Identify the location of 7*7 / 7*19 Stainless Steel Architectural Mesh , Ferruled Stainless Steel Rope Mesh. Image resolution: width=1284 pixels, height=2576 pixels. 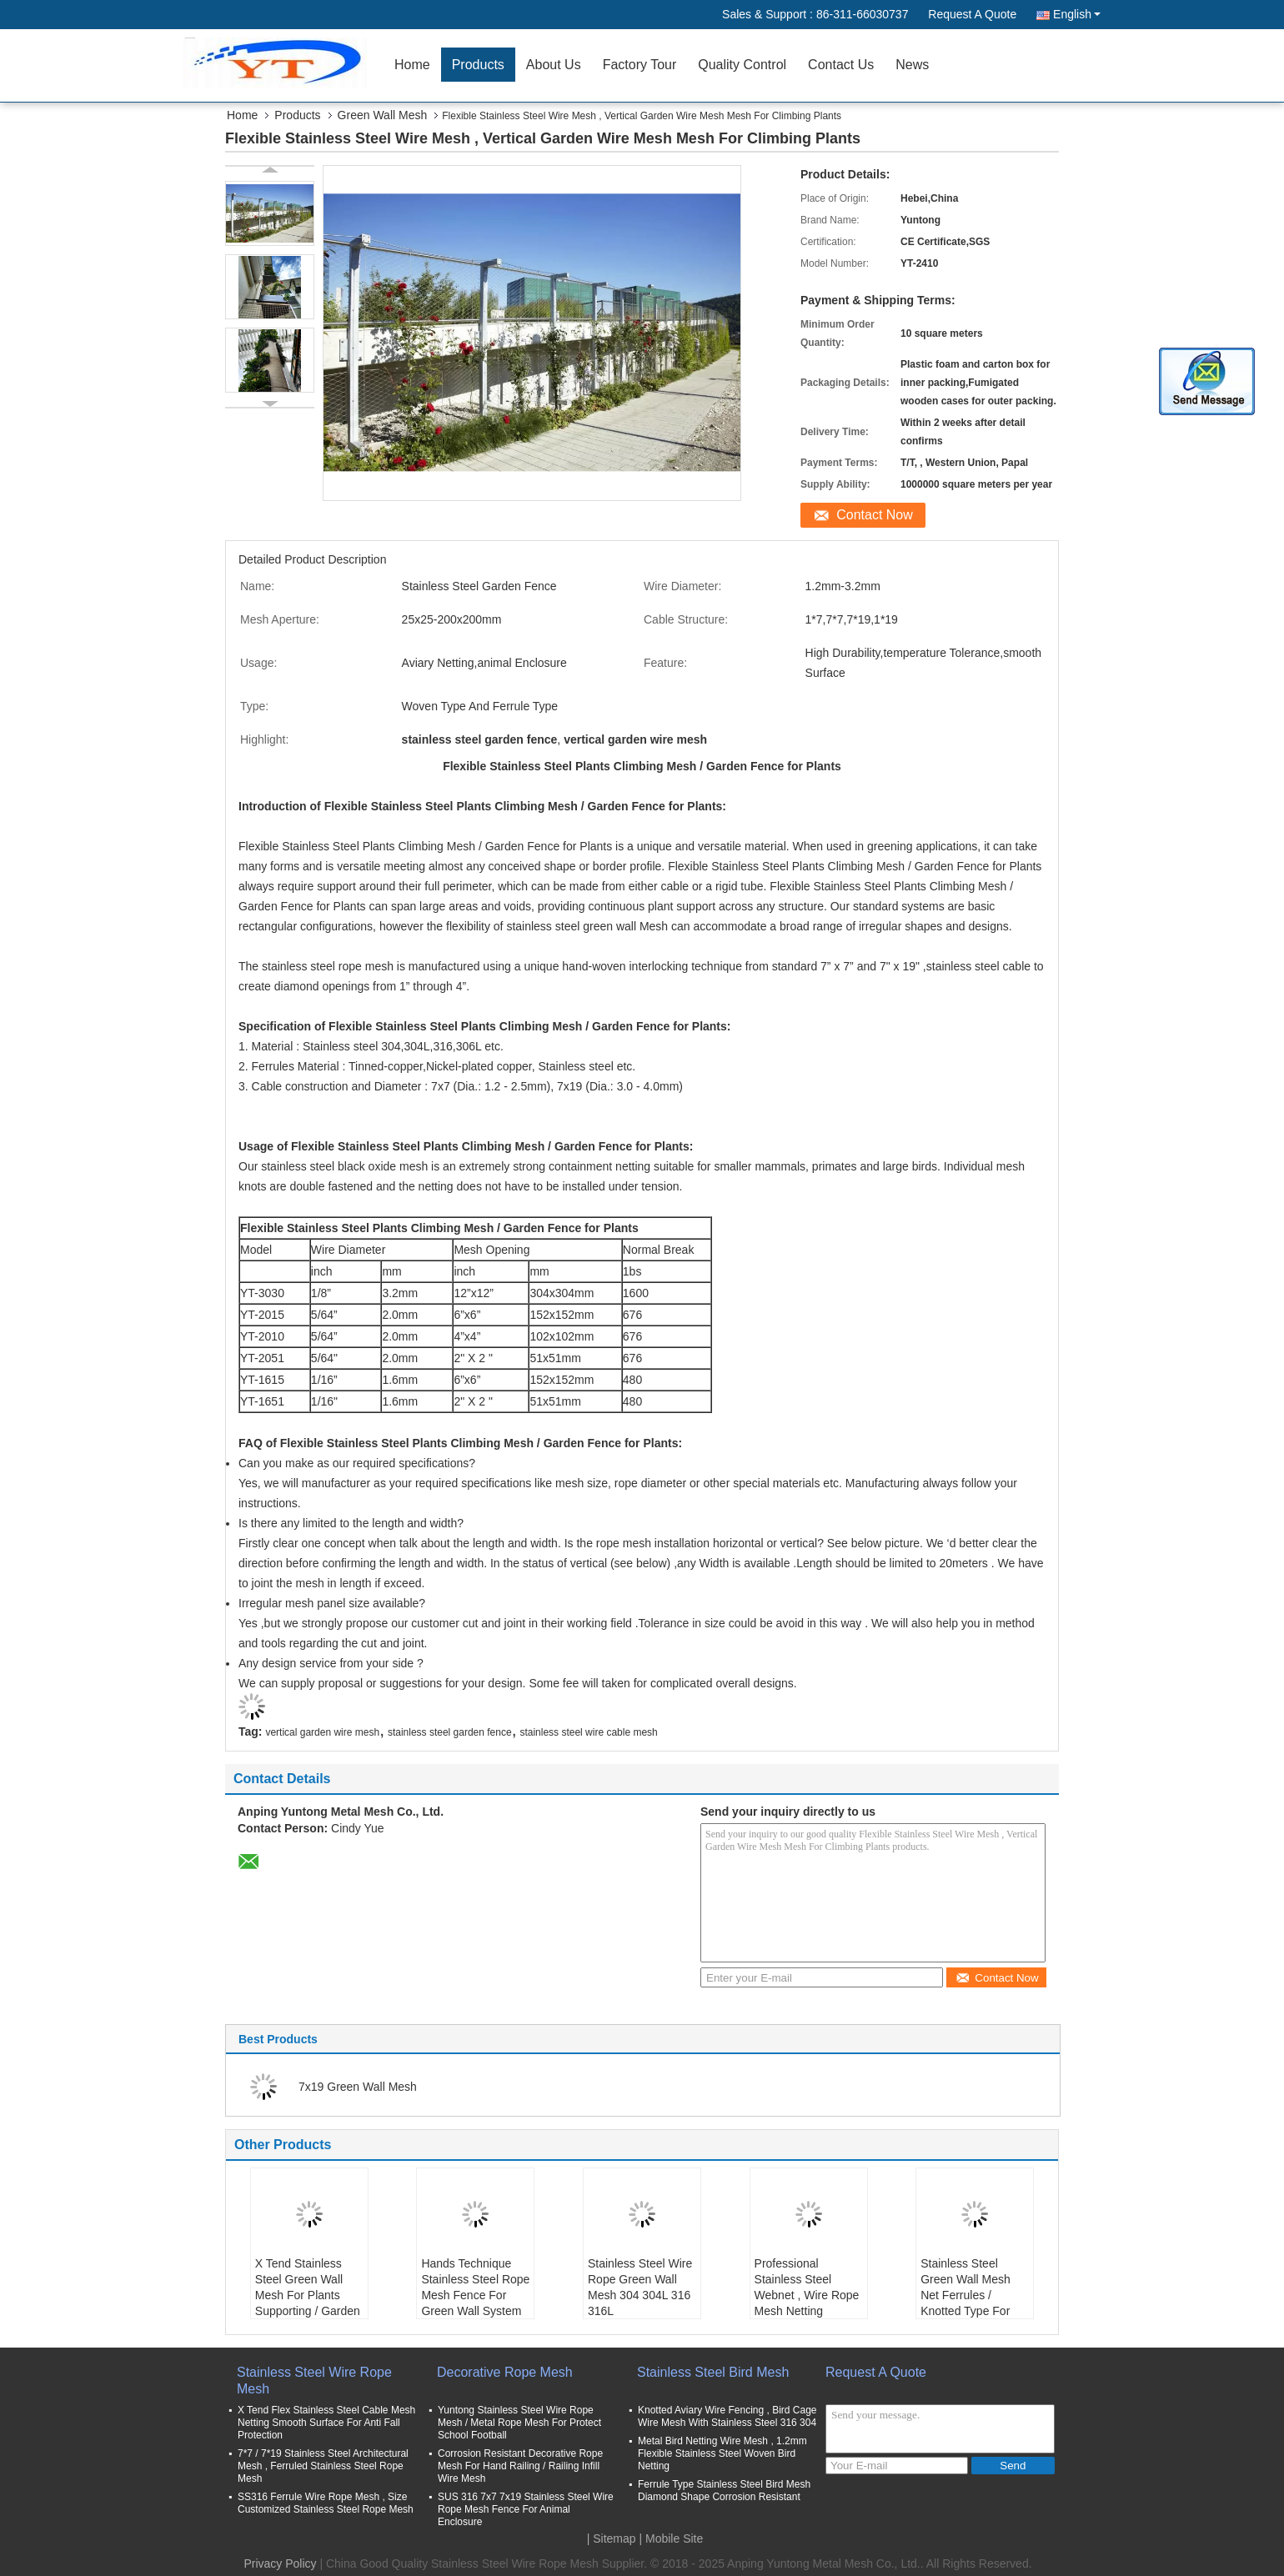
(323, 2466).